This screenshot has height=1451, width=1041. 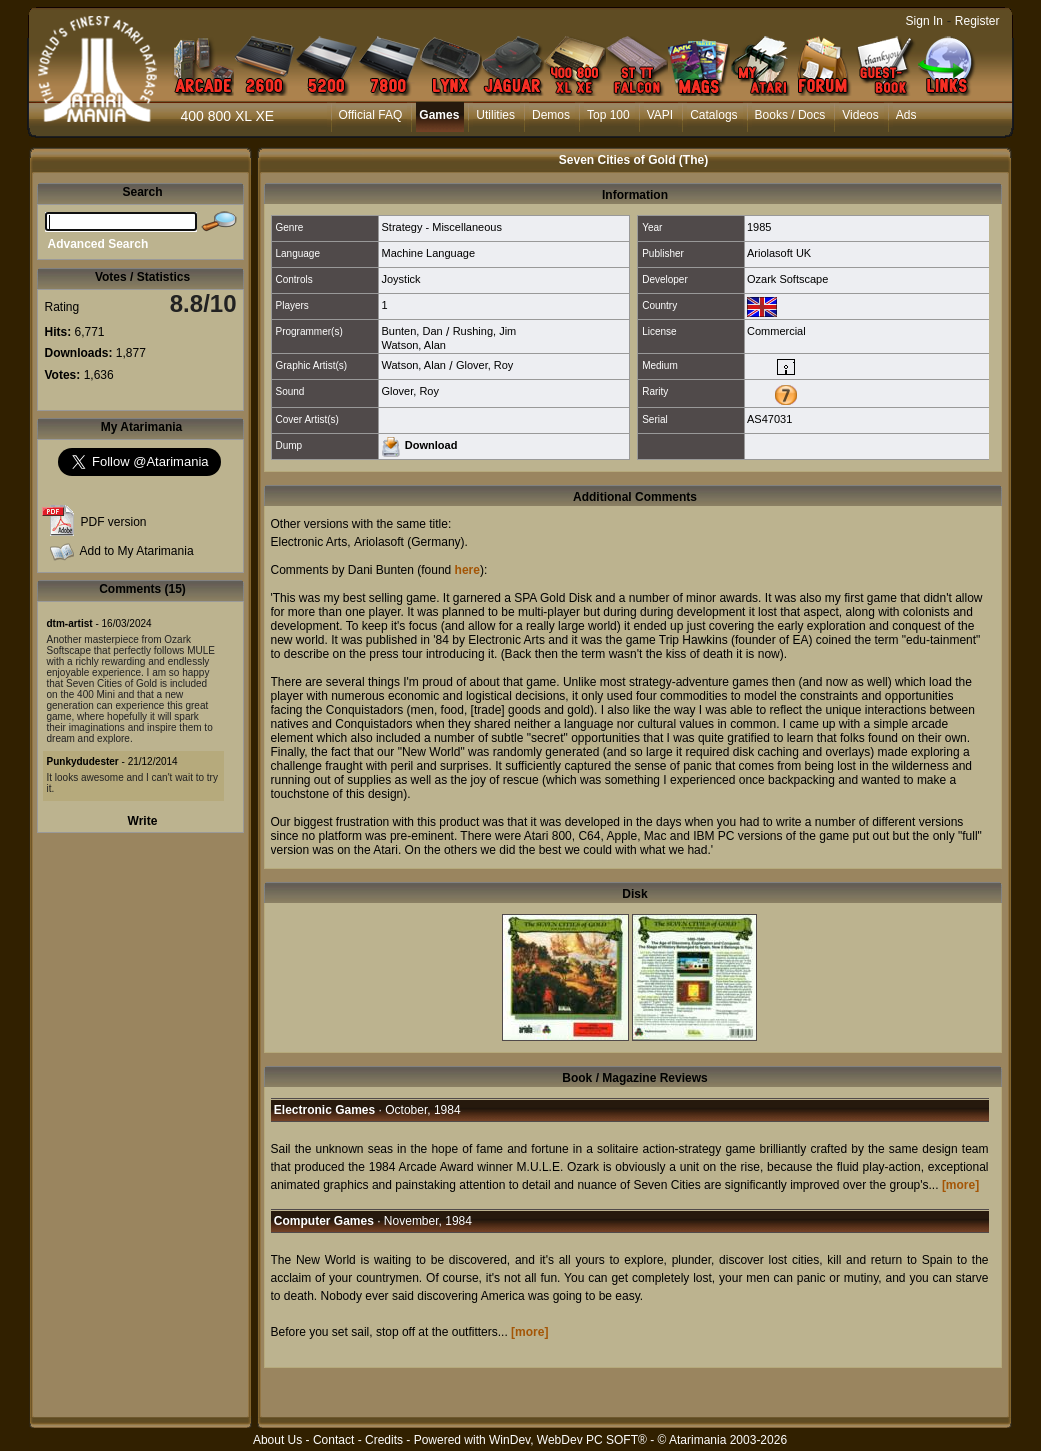 What do you see at coordinates (568, 1440) in the screenshot?
I see `WinDev, WebDev PC SOFT®` at bounding box center [568, 1440].